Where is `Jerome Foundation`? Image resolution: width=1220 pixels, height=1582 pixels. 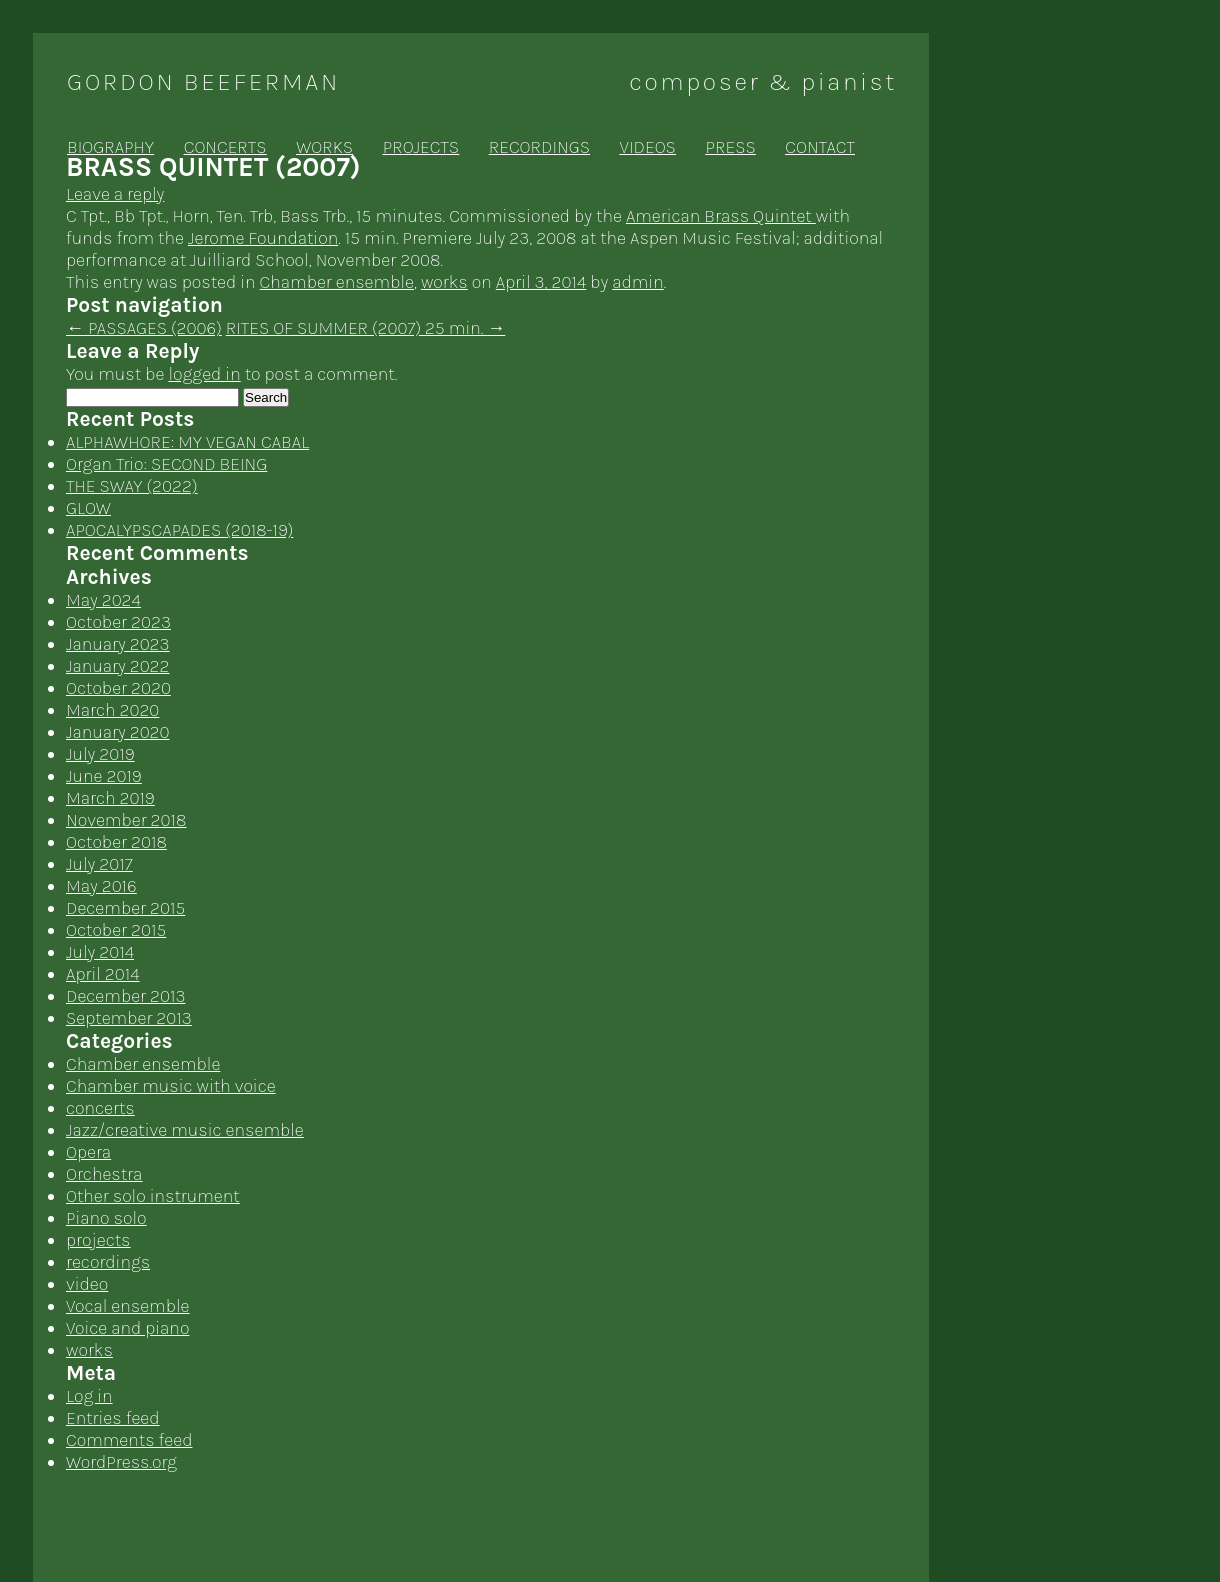
Jerome Foundation is located at coordinates (263, 238).